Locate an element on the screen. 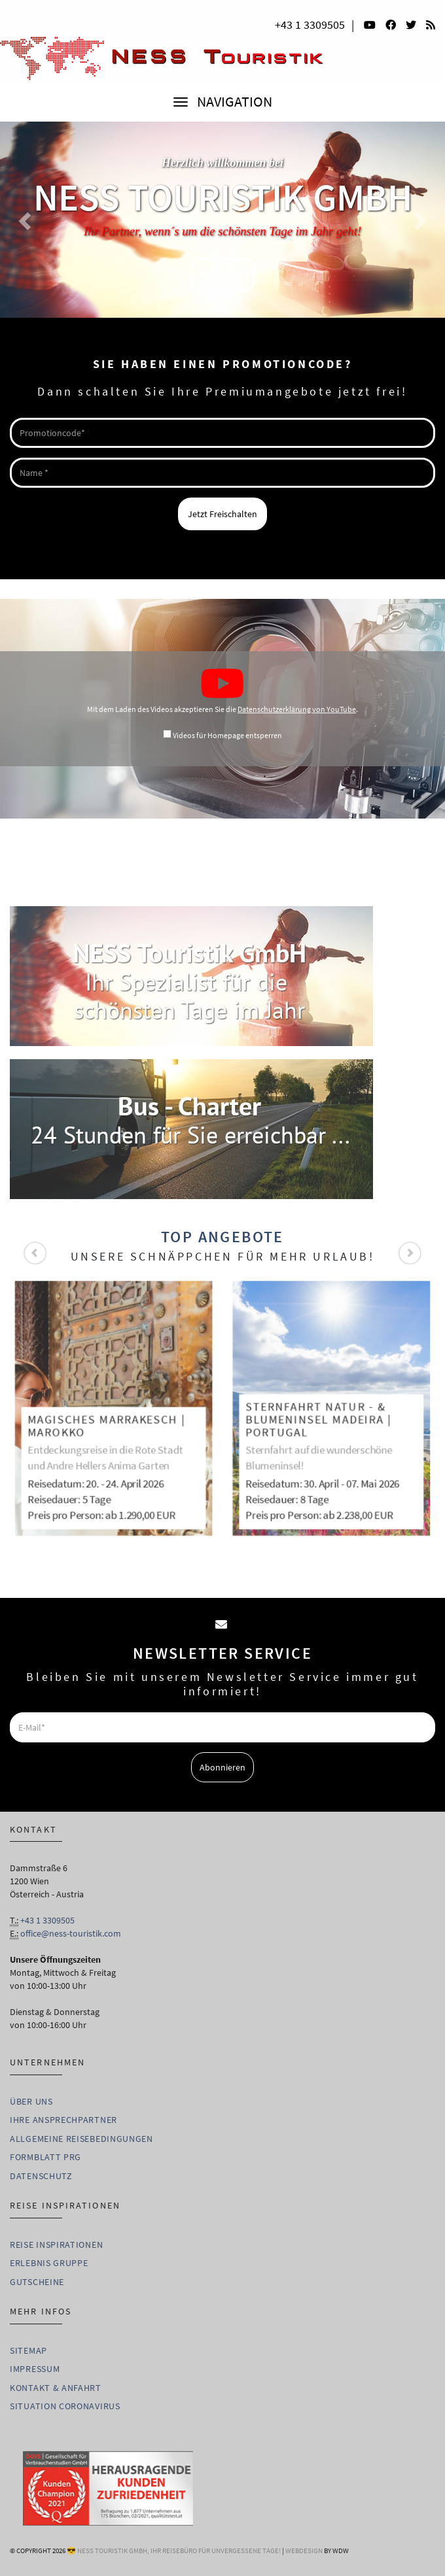 The image size is (445, 2576). Datenschutz is located at coordinates (41, 2176).